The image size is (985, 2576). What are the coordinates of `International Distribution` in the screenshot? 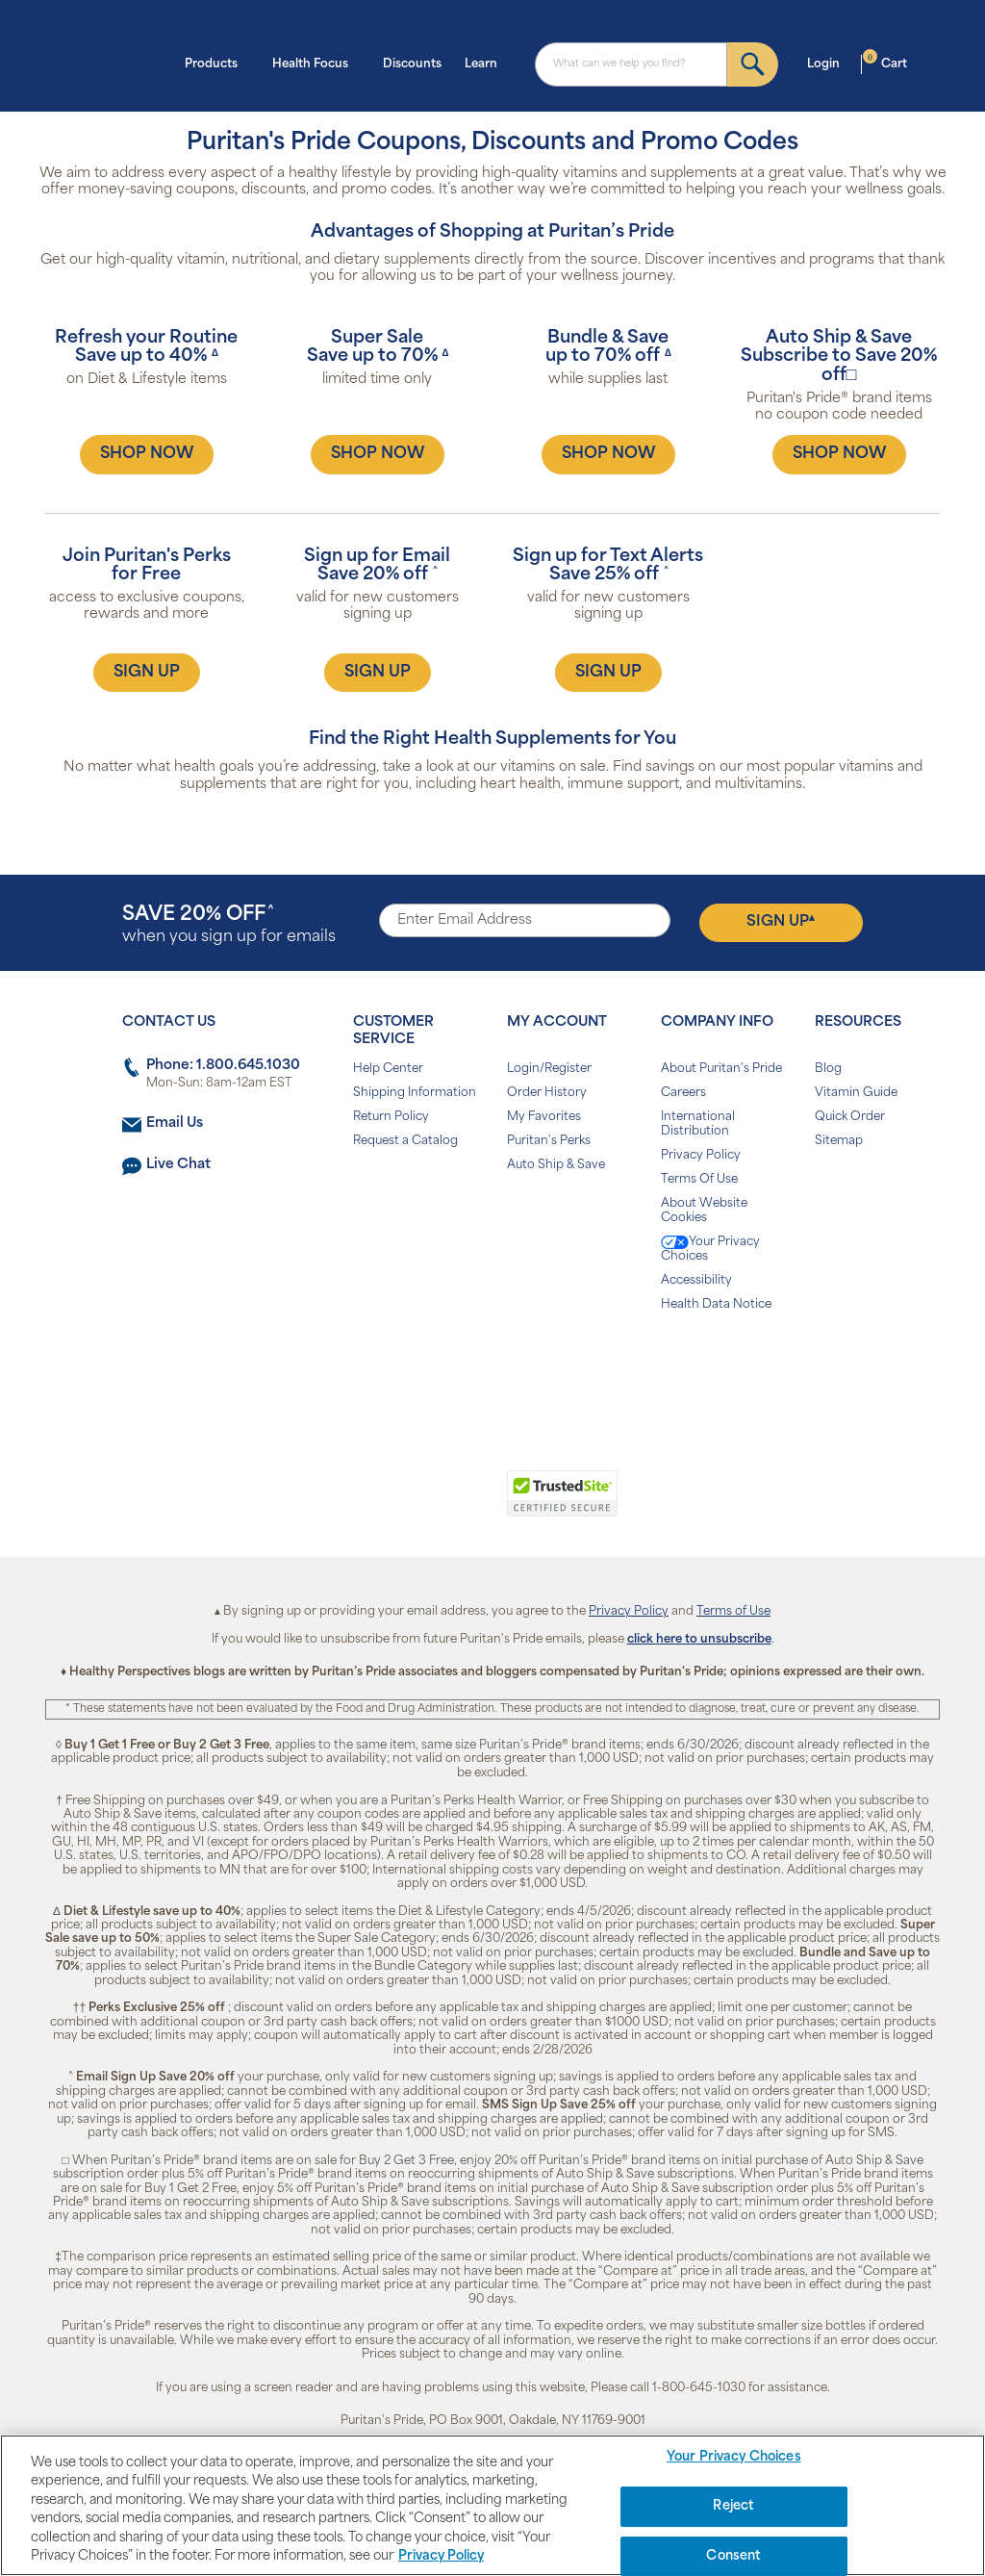 It's located at (698, 1124).